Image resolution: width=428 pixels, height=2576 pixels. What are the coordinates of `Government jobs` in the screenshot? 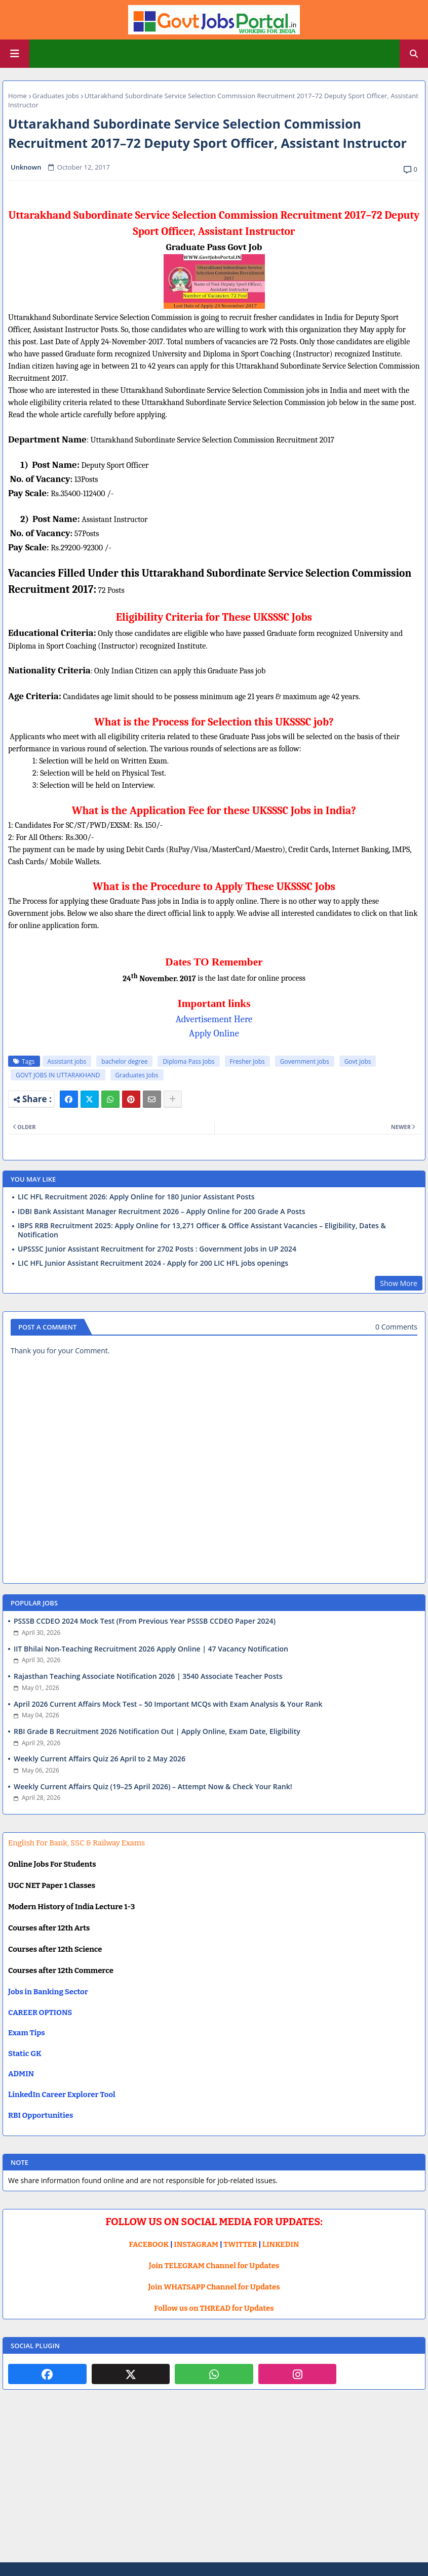 It's located at (304, 1061).